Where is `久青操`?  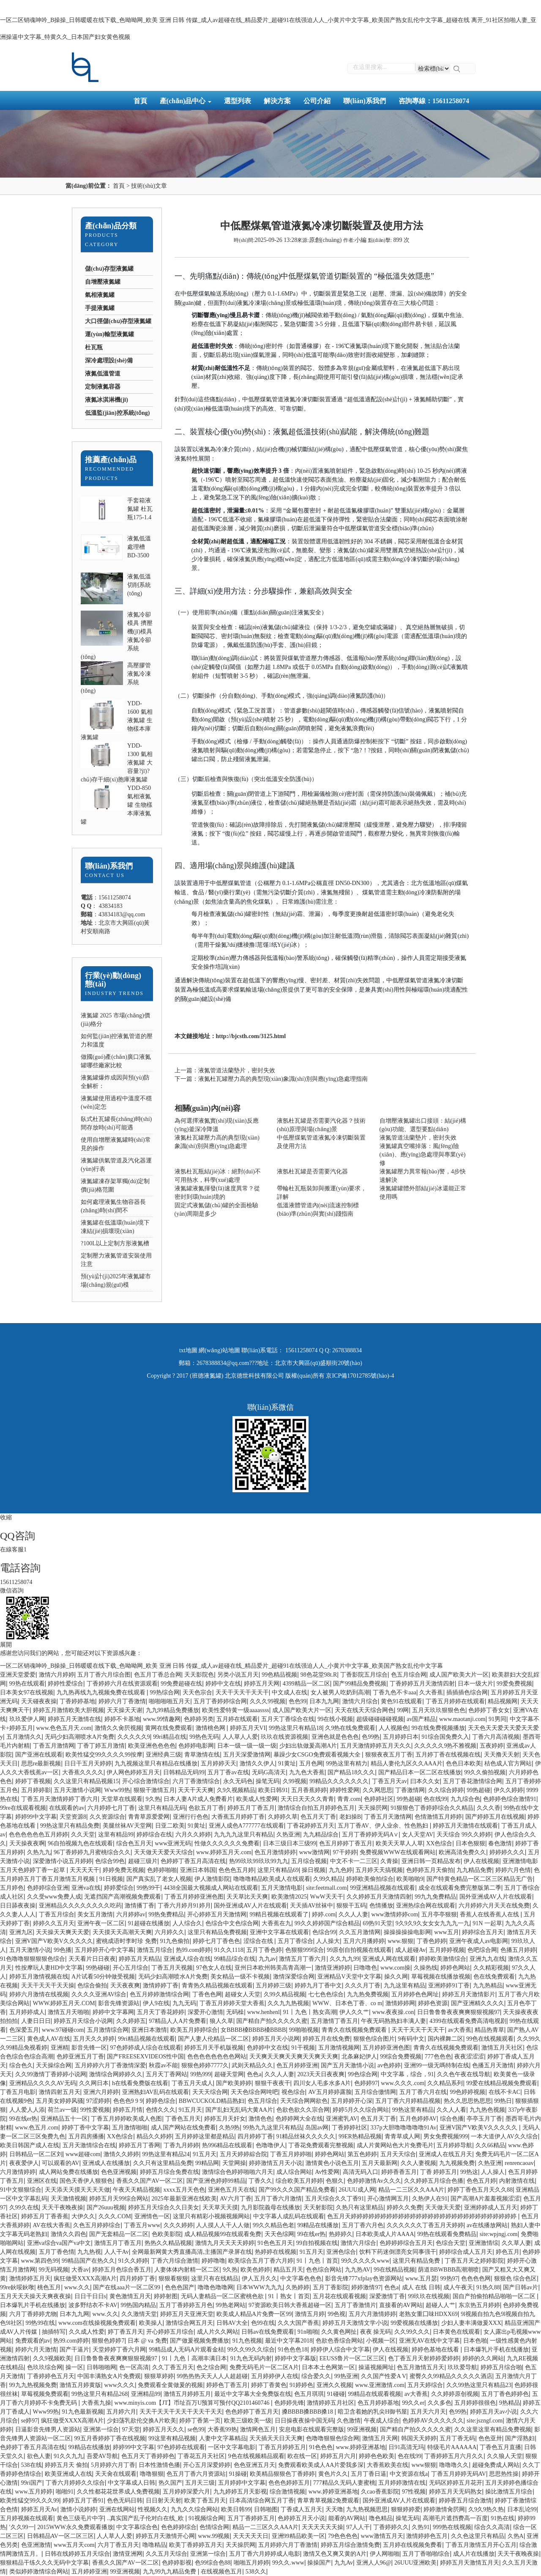 久青操 is located at coordinates (389, 1861).